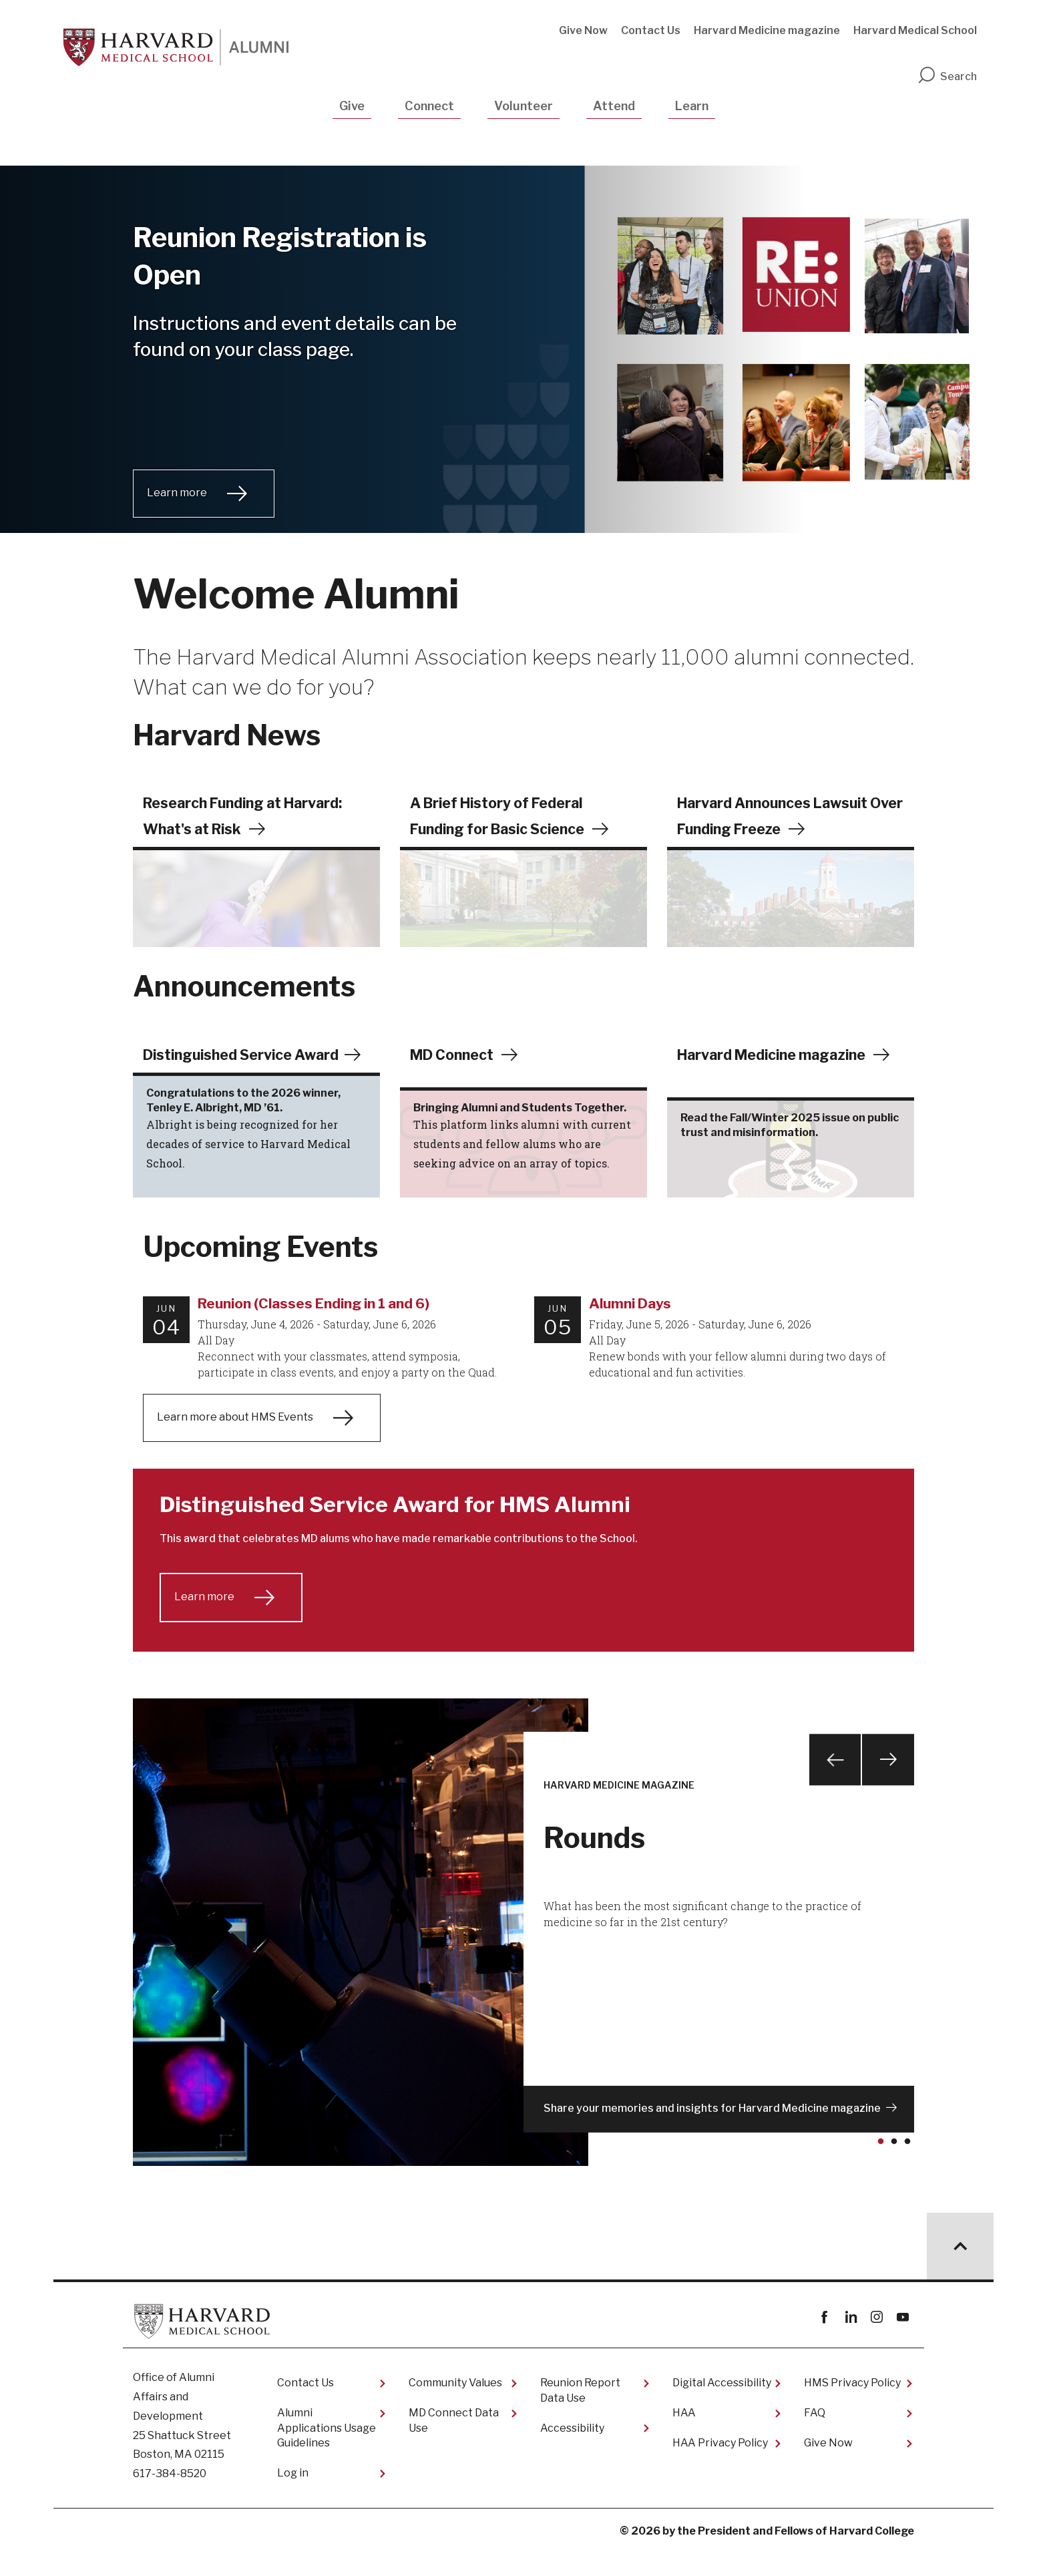 This screenshot has height=2576, width=1047. I want to click on MD Connect Data Use, so click(454, 2444).